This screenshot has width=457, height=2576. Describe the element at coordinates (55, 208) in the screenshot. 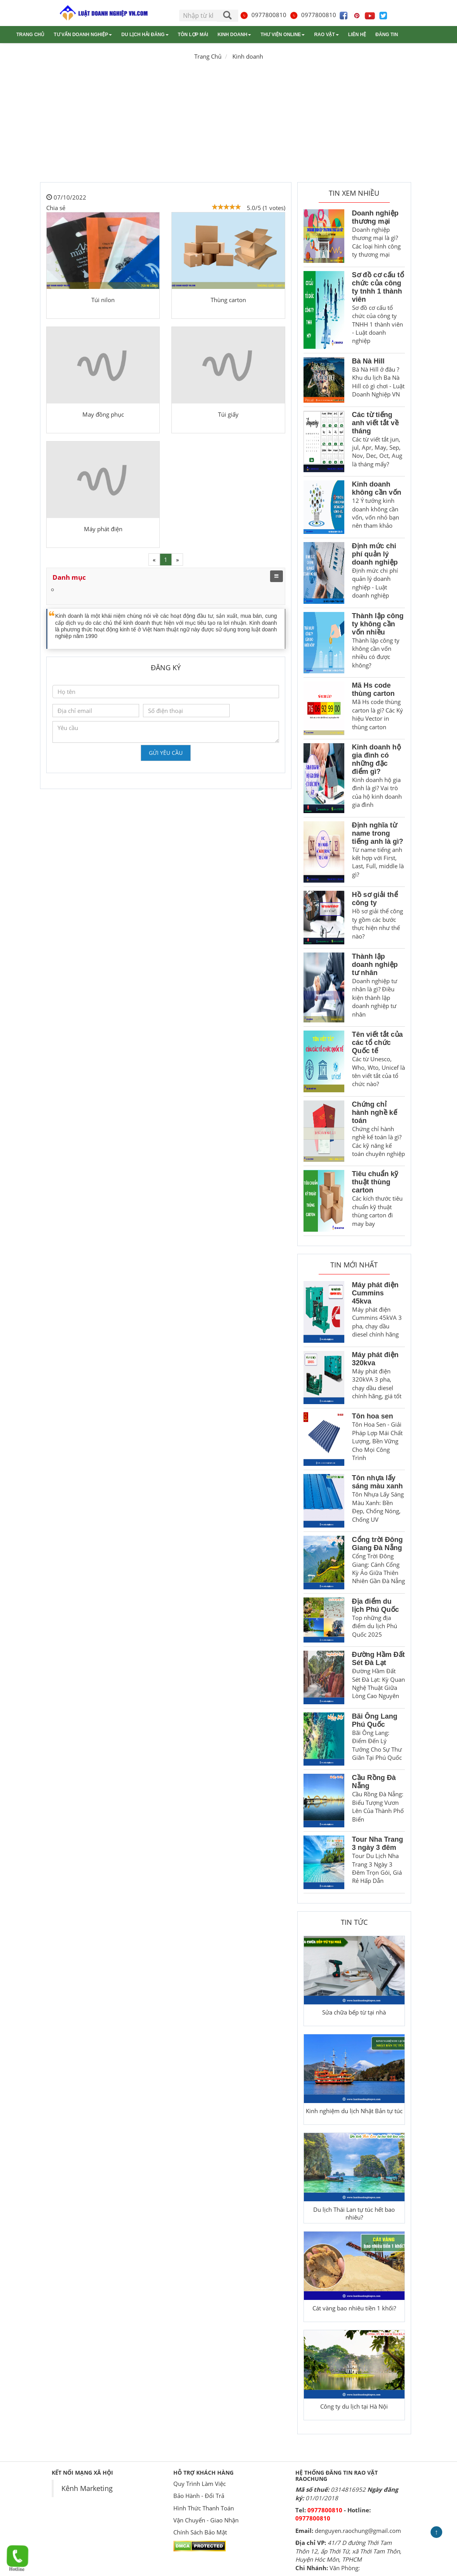

I see `Chia sẻ` at that location.